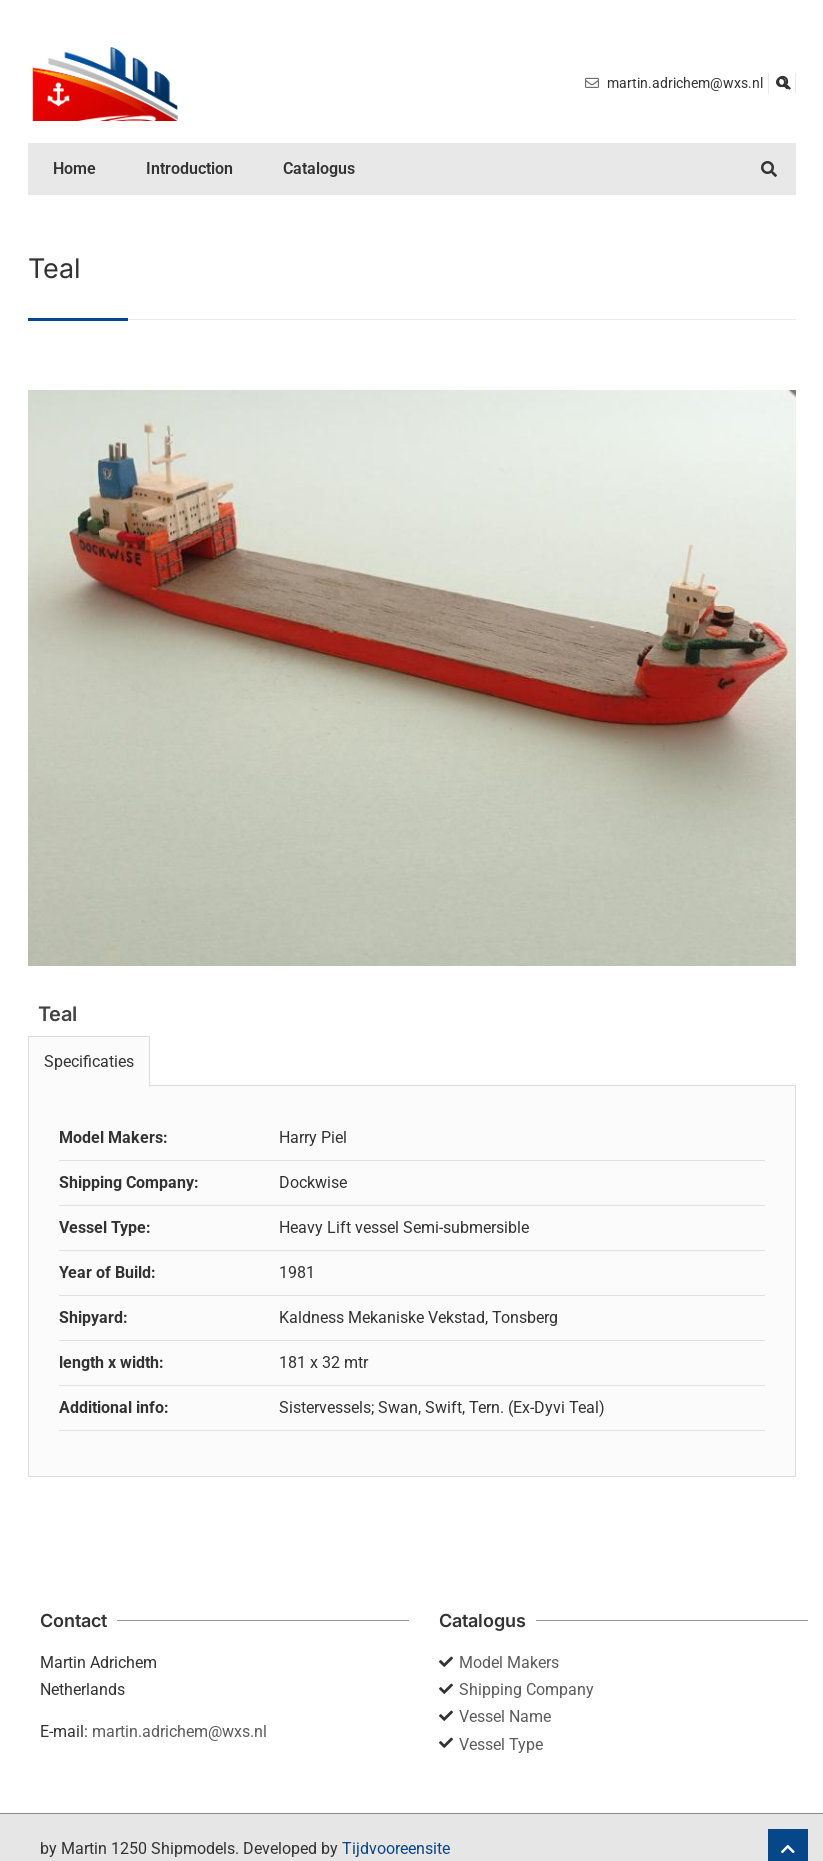  I want to click on Vessel Name, so click(505, 1716).